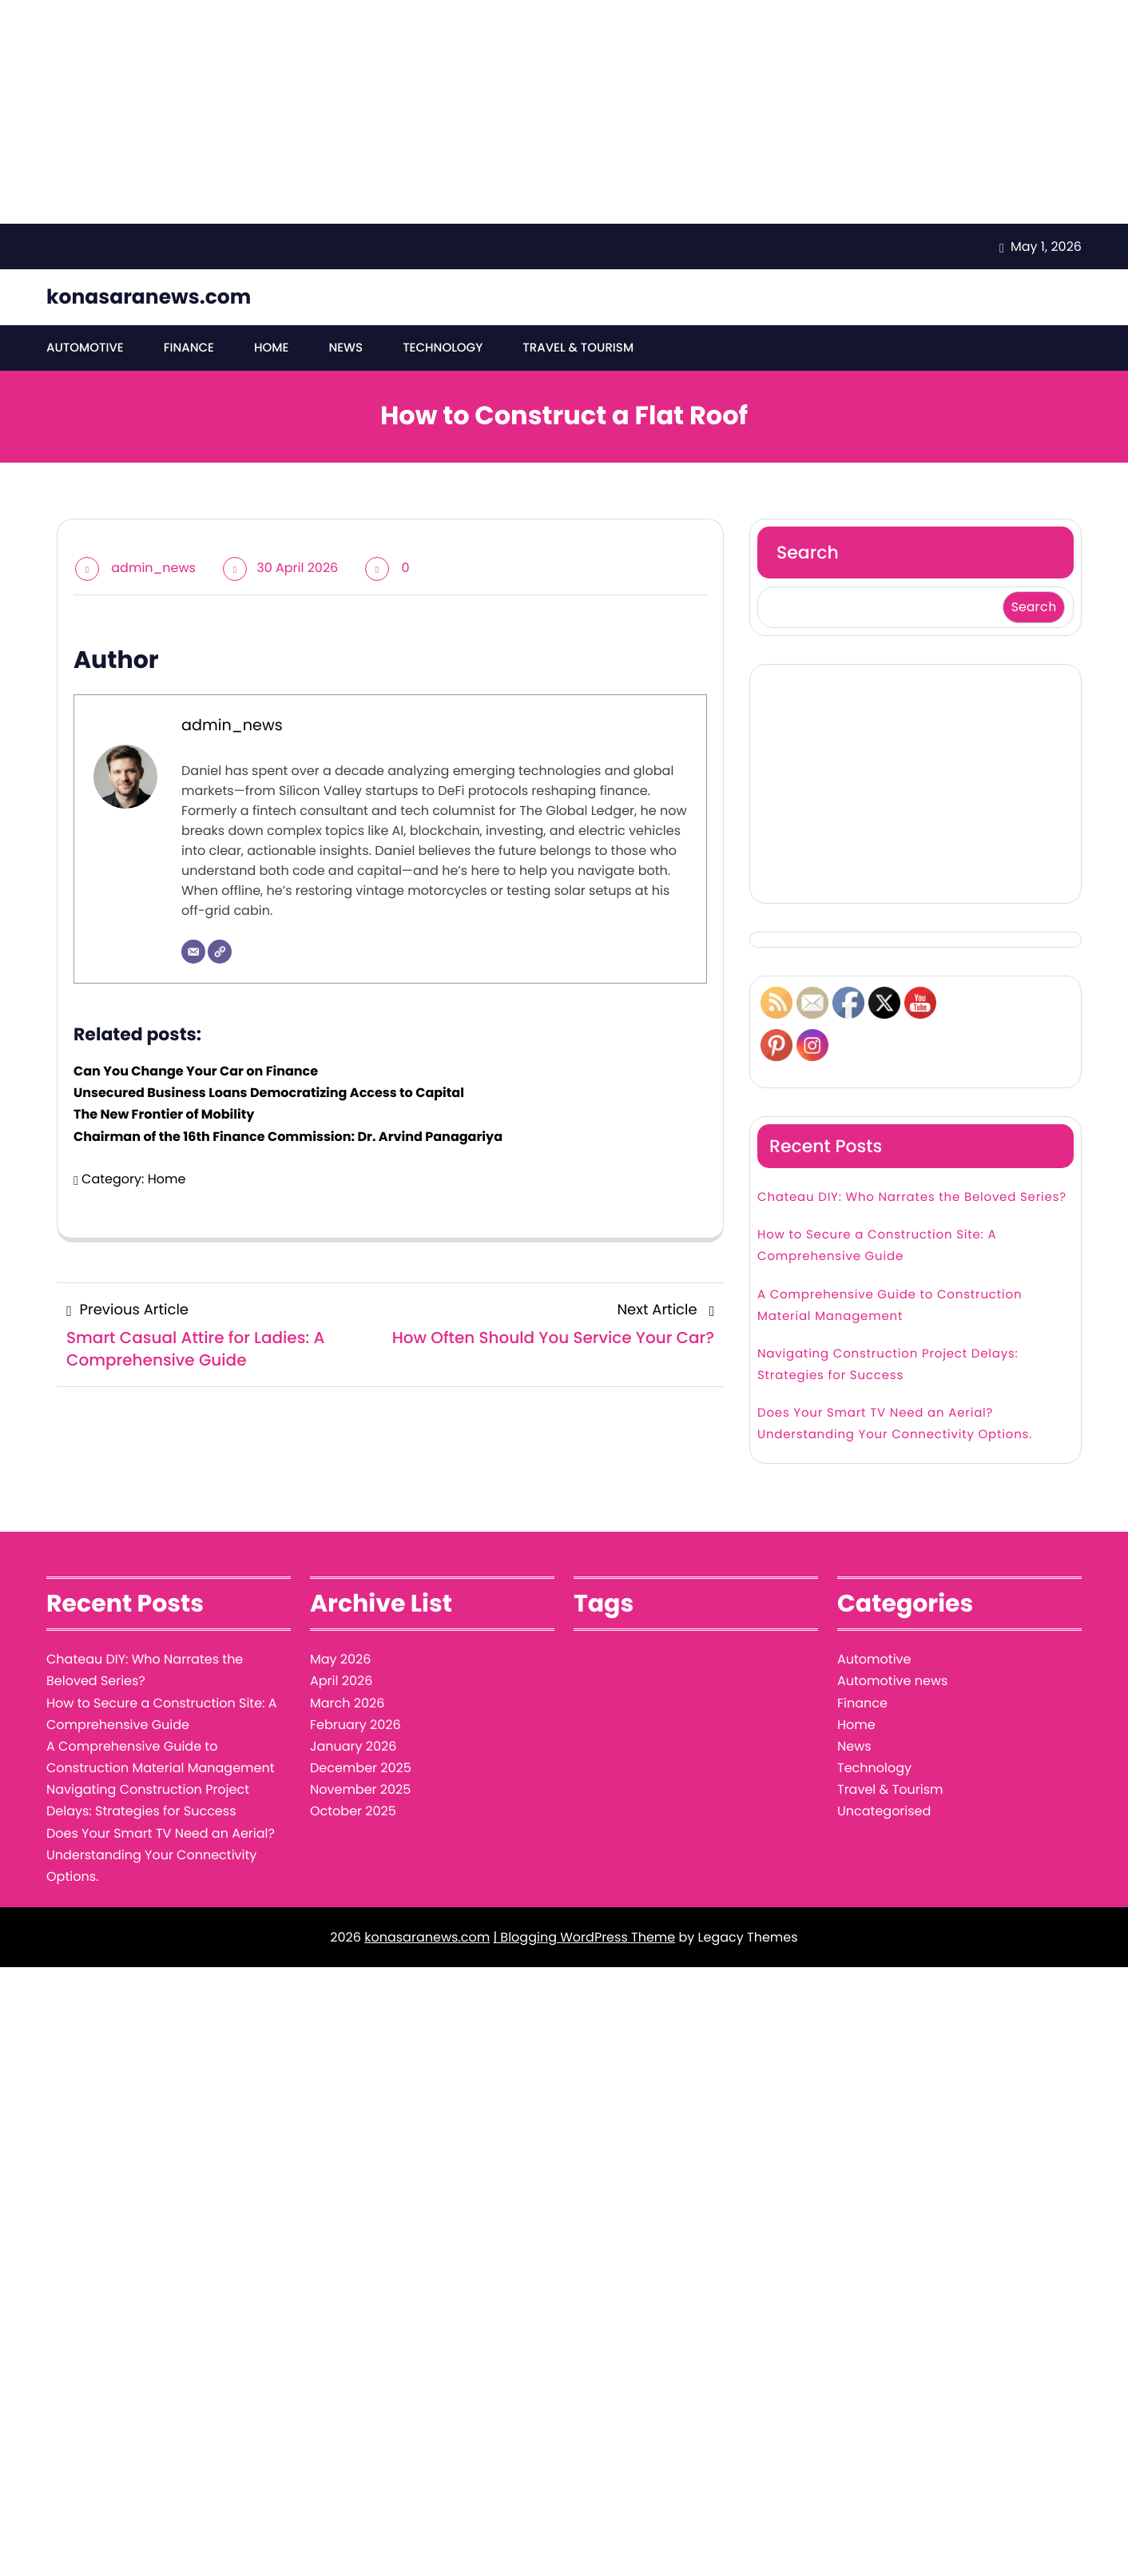 The image size is (1128, 2576). Describe the element at coordinates (360, 1768) in the screenshot. I see `December 2025` at that location.